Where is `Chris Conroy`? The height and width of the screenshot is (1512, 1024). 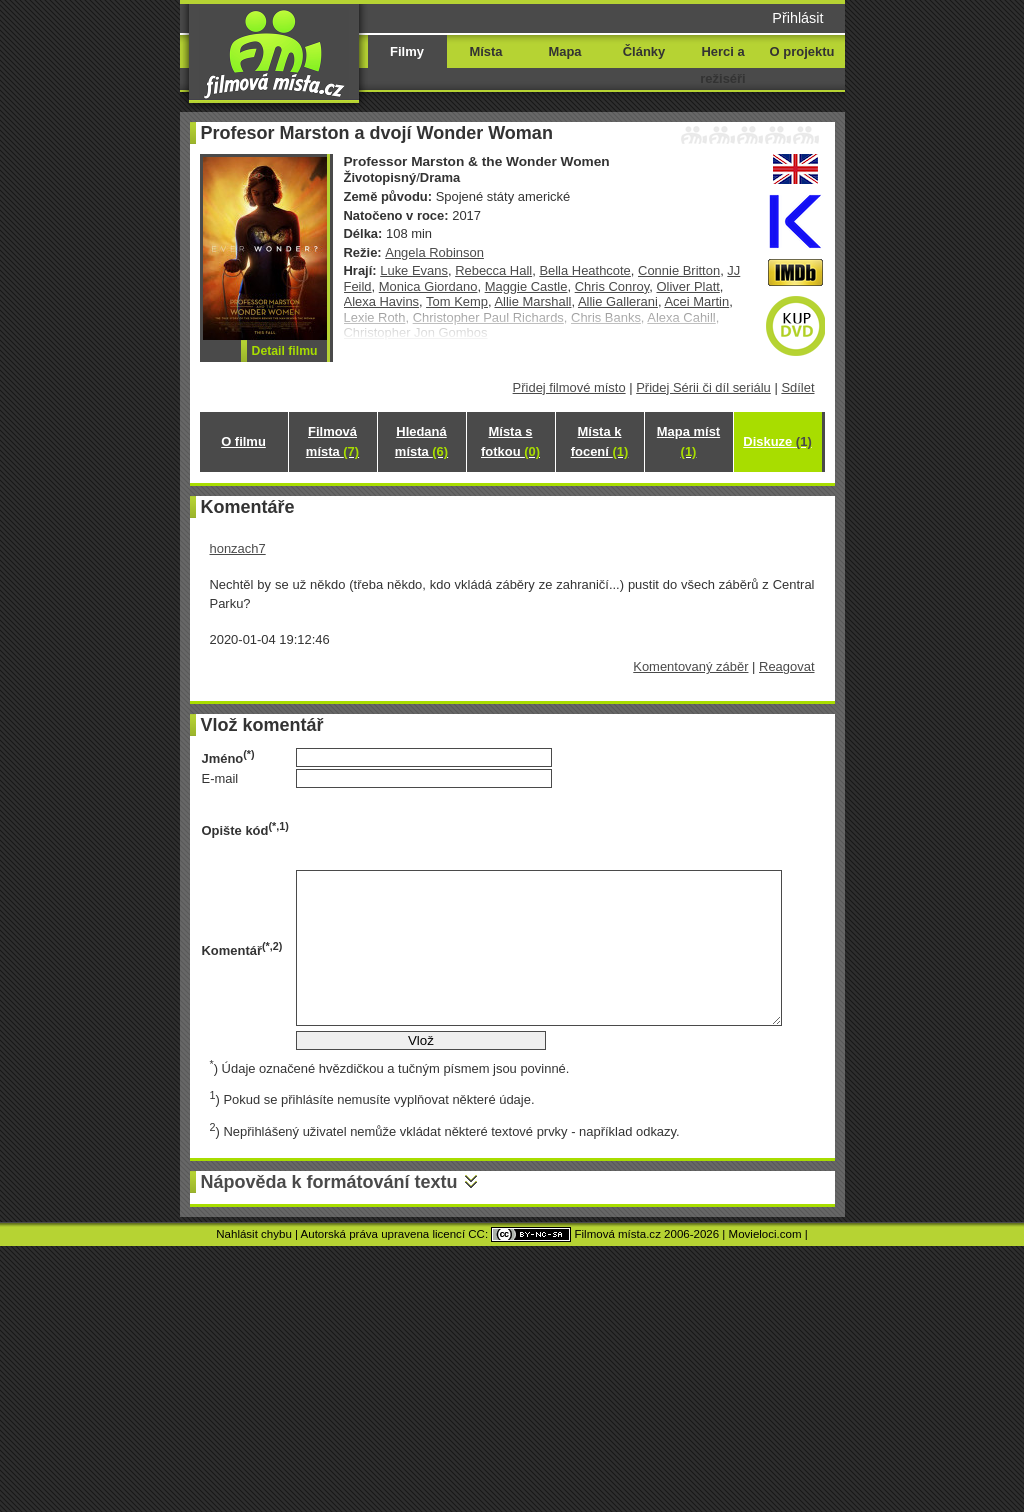
Chris Conroy is located at coordinates (612, 286).